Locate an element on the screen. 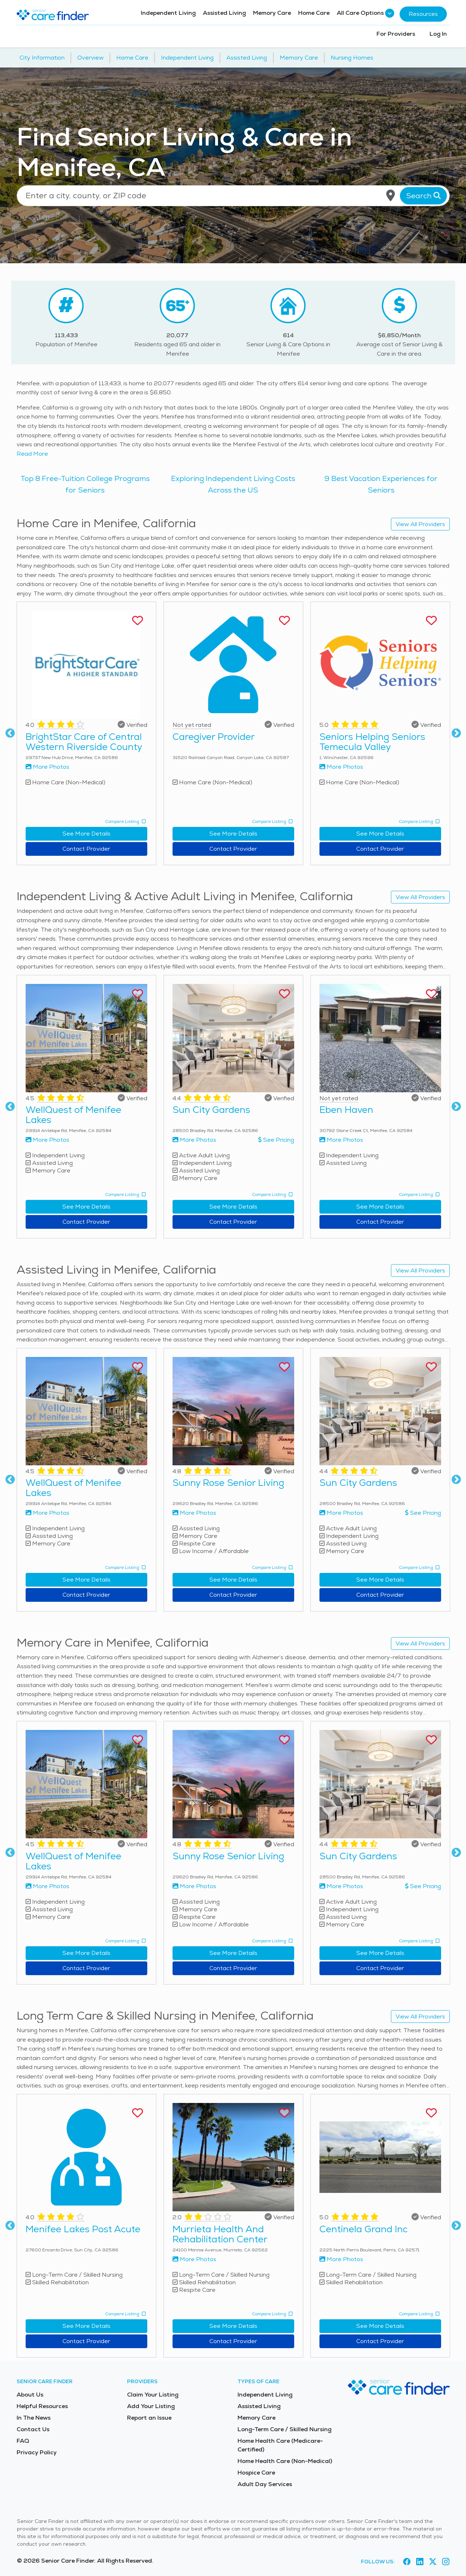 Image resolution: width=466 pixels, height=2576 pixels. Assisted Living is located at coordinates (224, 13).